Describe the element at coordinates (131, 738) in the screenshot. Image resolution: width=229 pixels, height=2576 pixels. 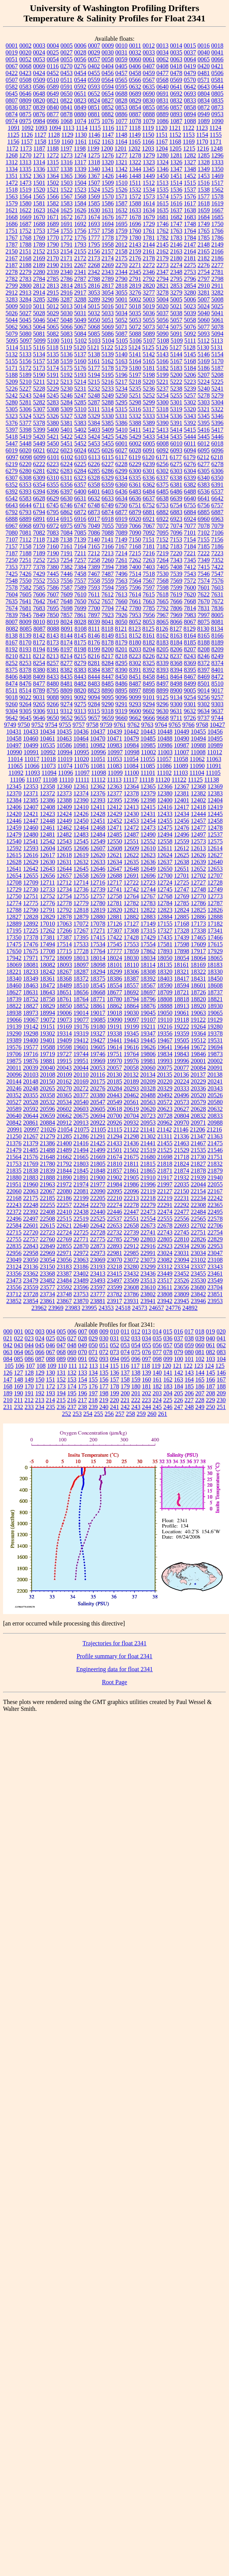
I see `10479` at that location.